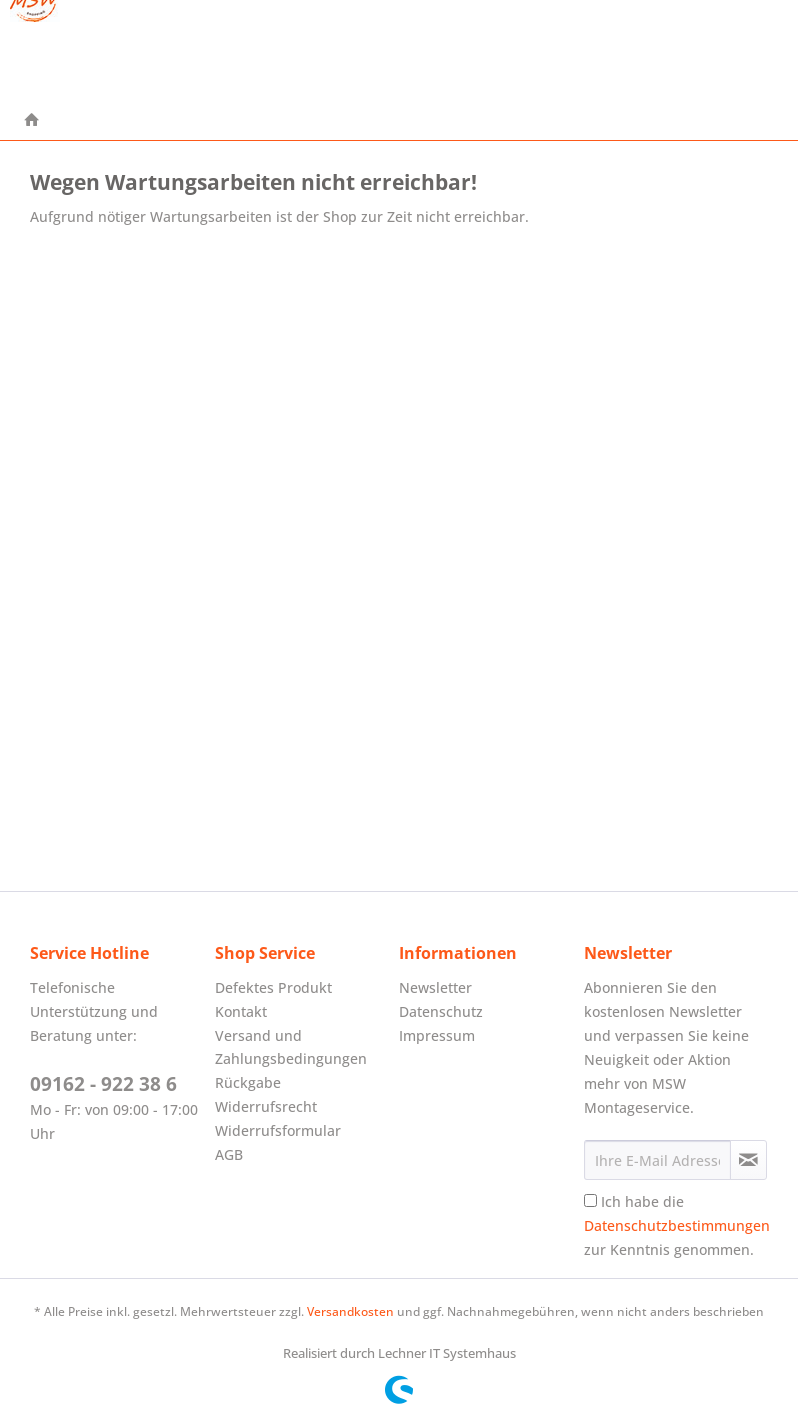  What do you see at coordinates (677, 1225) in the screenshot?
I see `Ich habe die zur Kenntnis genommen.` at bounding box center [677, 1225].